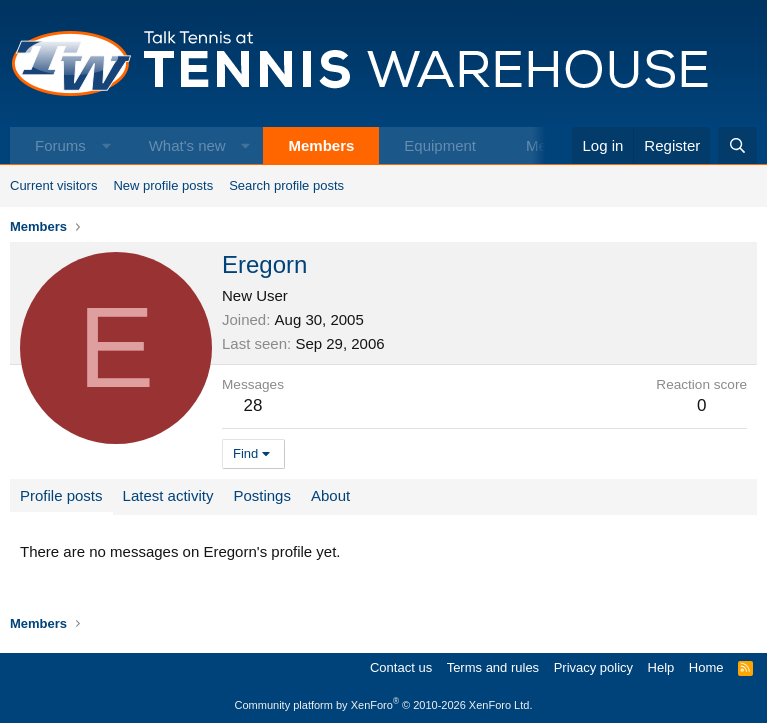 The height and width of the screenshot is (723, 767). I want to click on [Search], so click(737, 145).